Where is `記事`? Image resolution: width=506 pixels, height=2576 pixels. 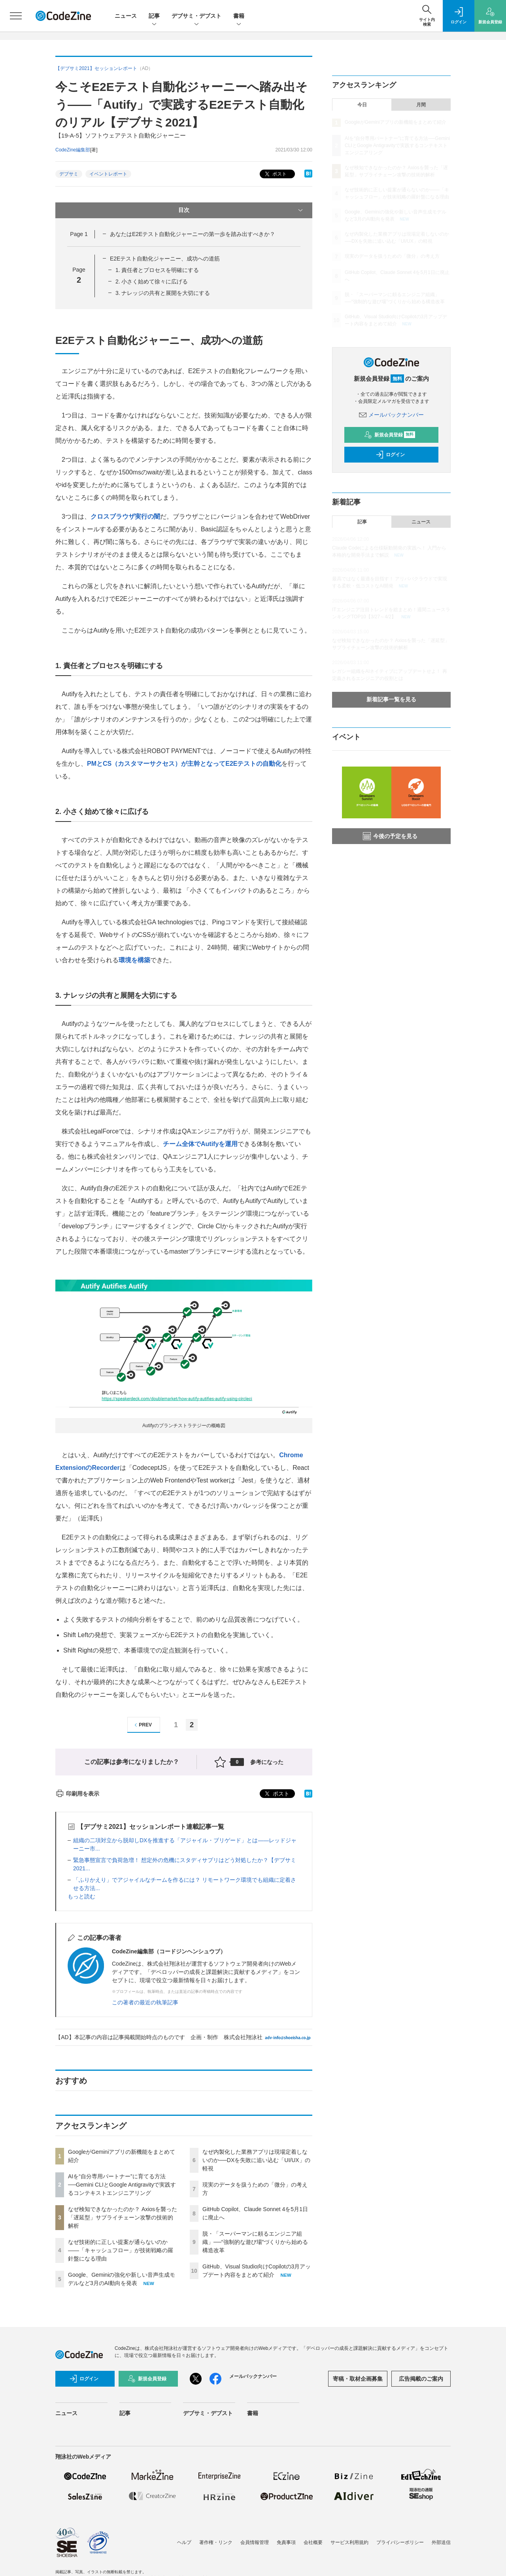
記事 is located at coordinates (154, 16).